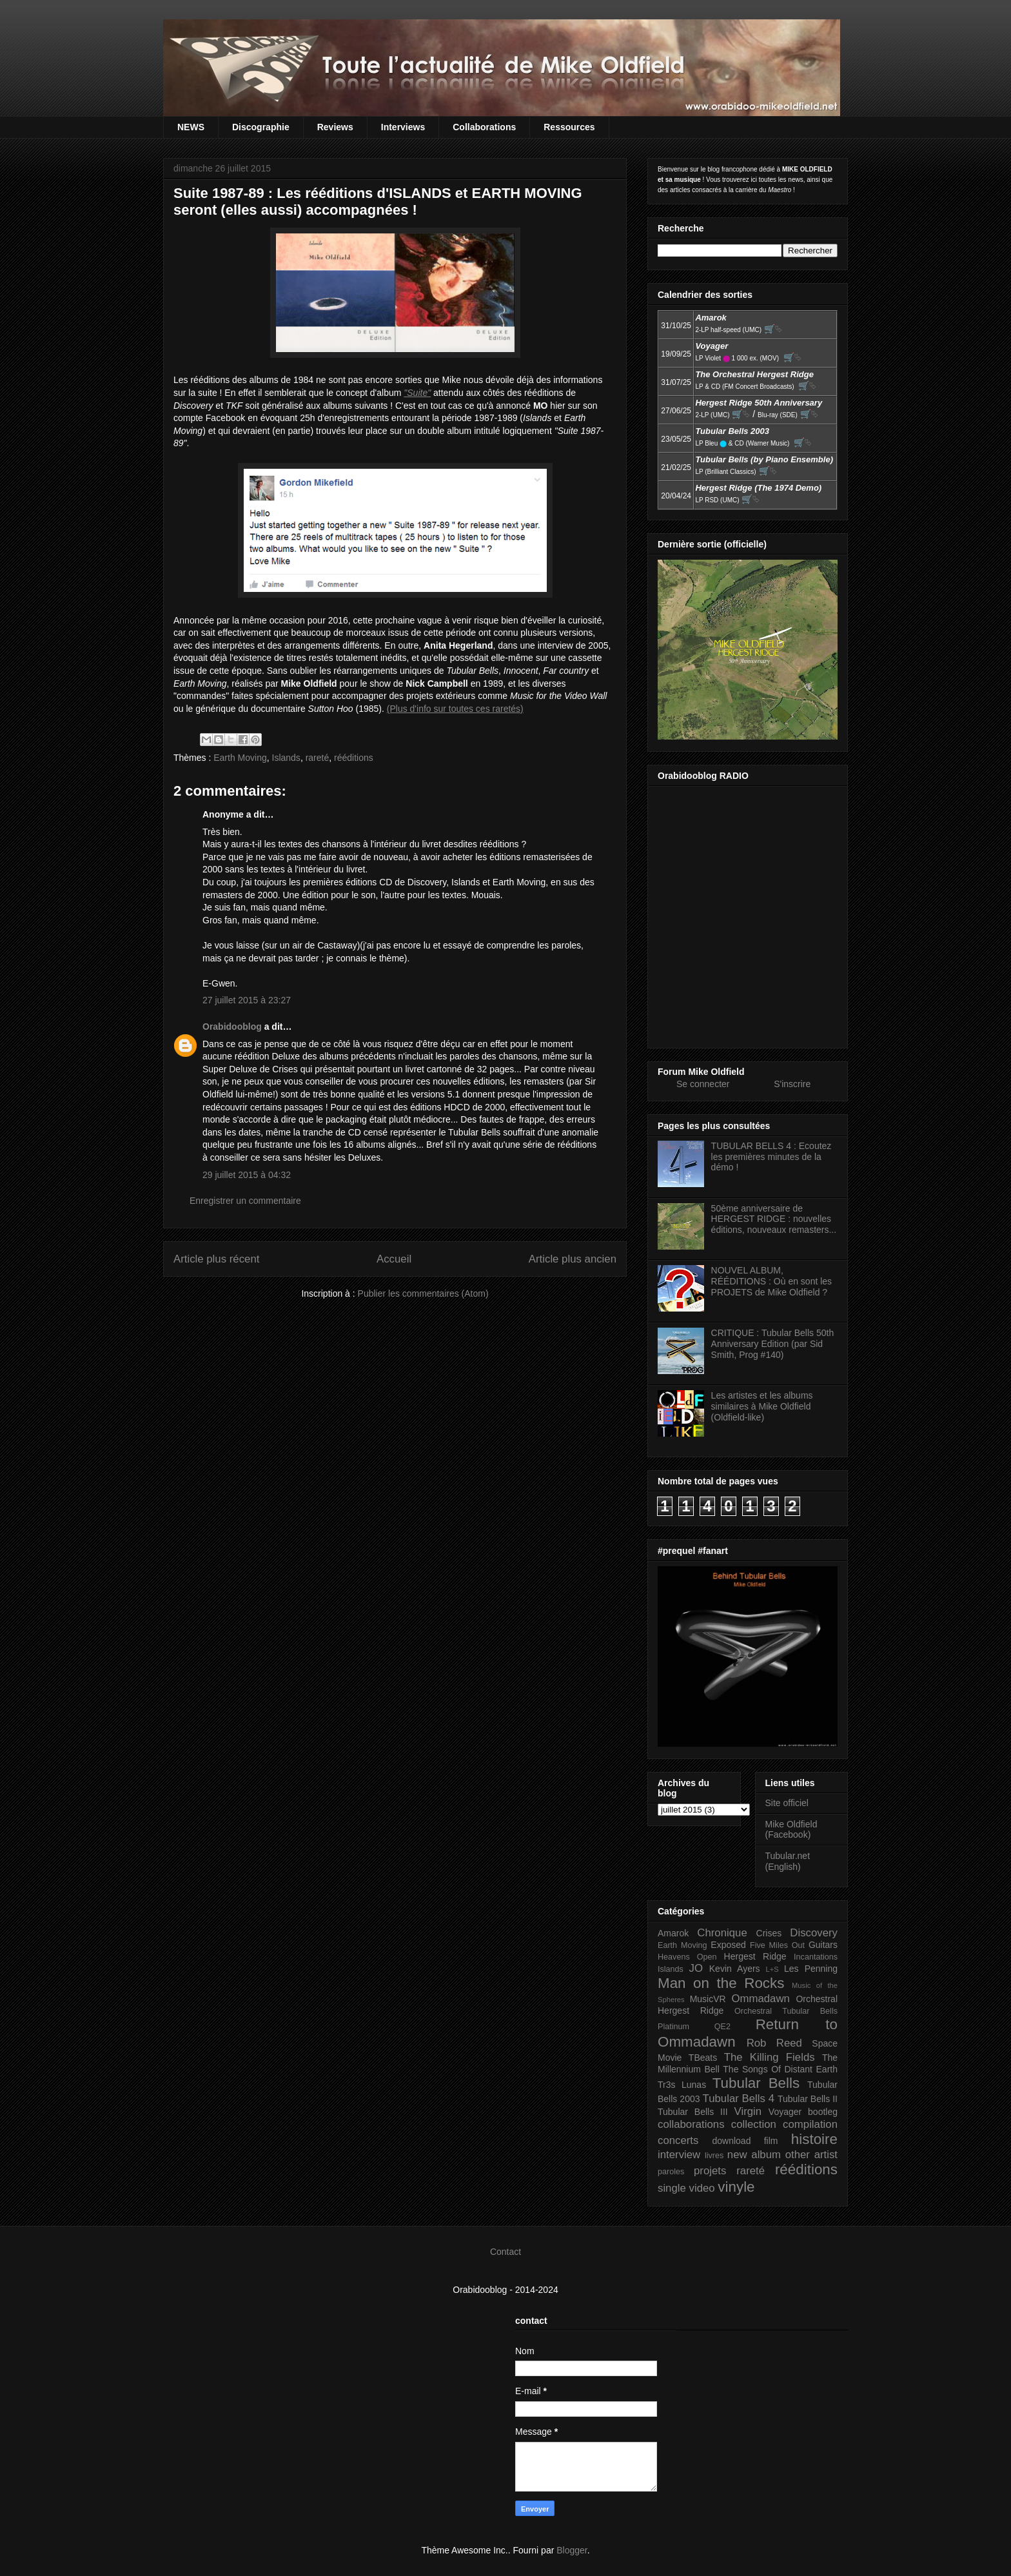 The image size is (1011, 2576). Describe the element at coordinates (811, 2154) in the screenshot. I see `other artist` at that location.